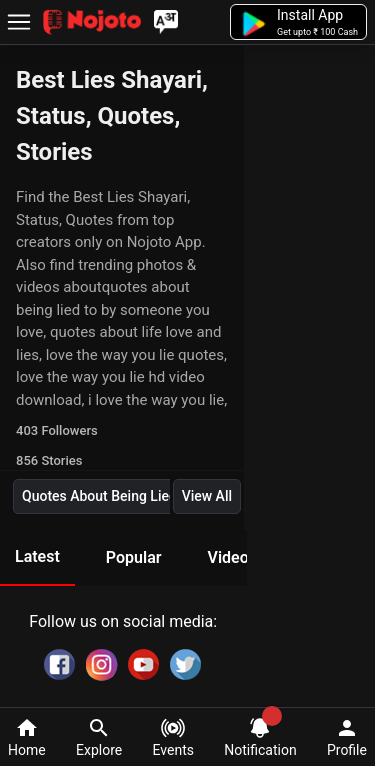 The image size is (375, 766). What do you see at coordinates (37, 556) in the screenshot?
I see `Latest` at bounding box center [37, 556].